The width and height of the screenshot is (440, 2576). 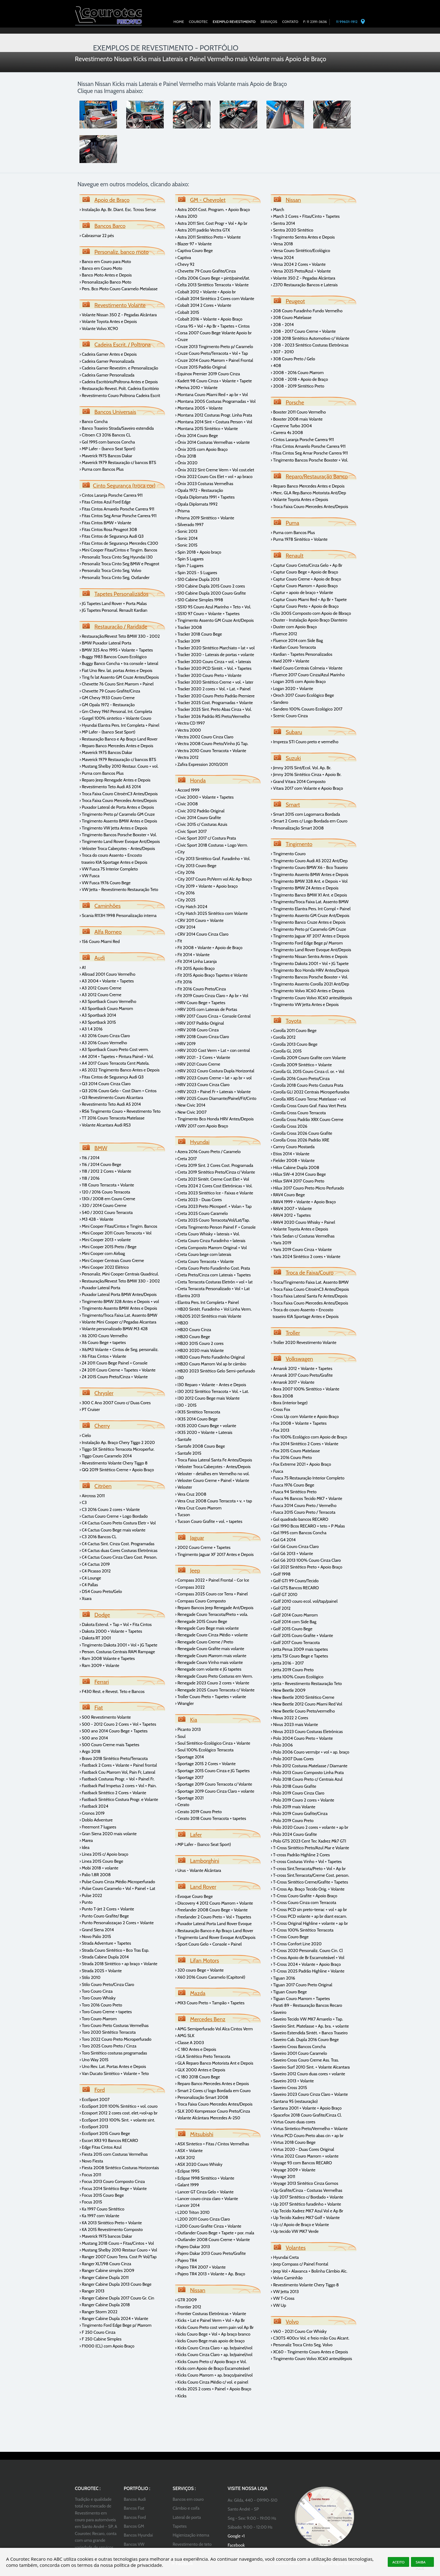 I want to click on › Azera 2016 Couro Preto / Caramelo, so click(x=208, y=1151).